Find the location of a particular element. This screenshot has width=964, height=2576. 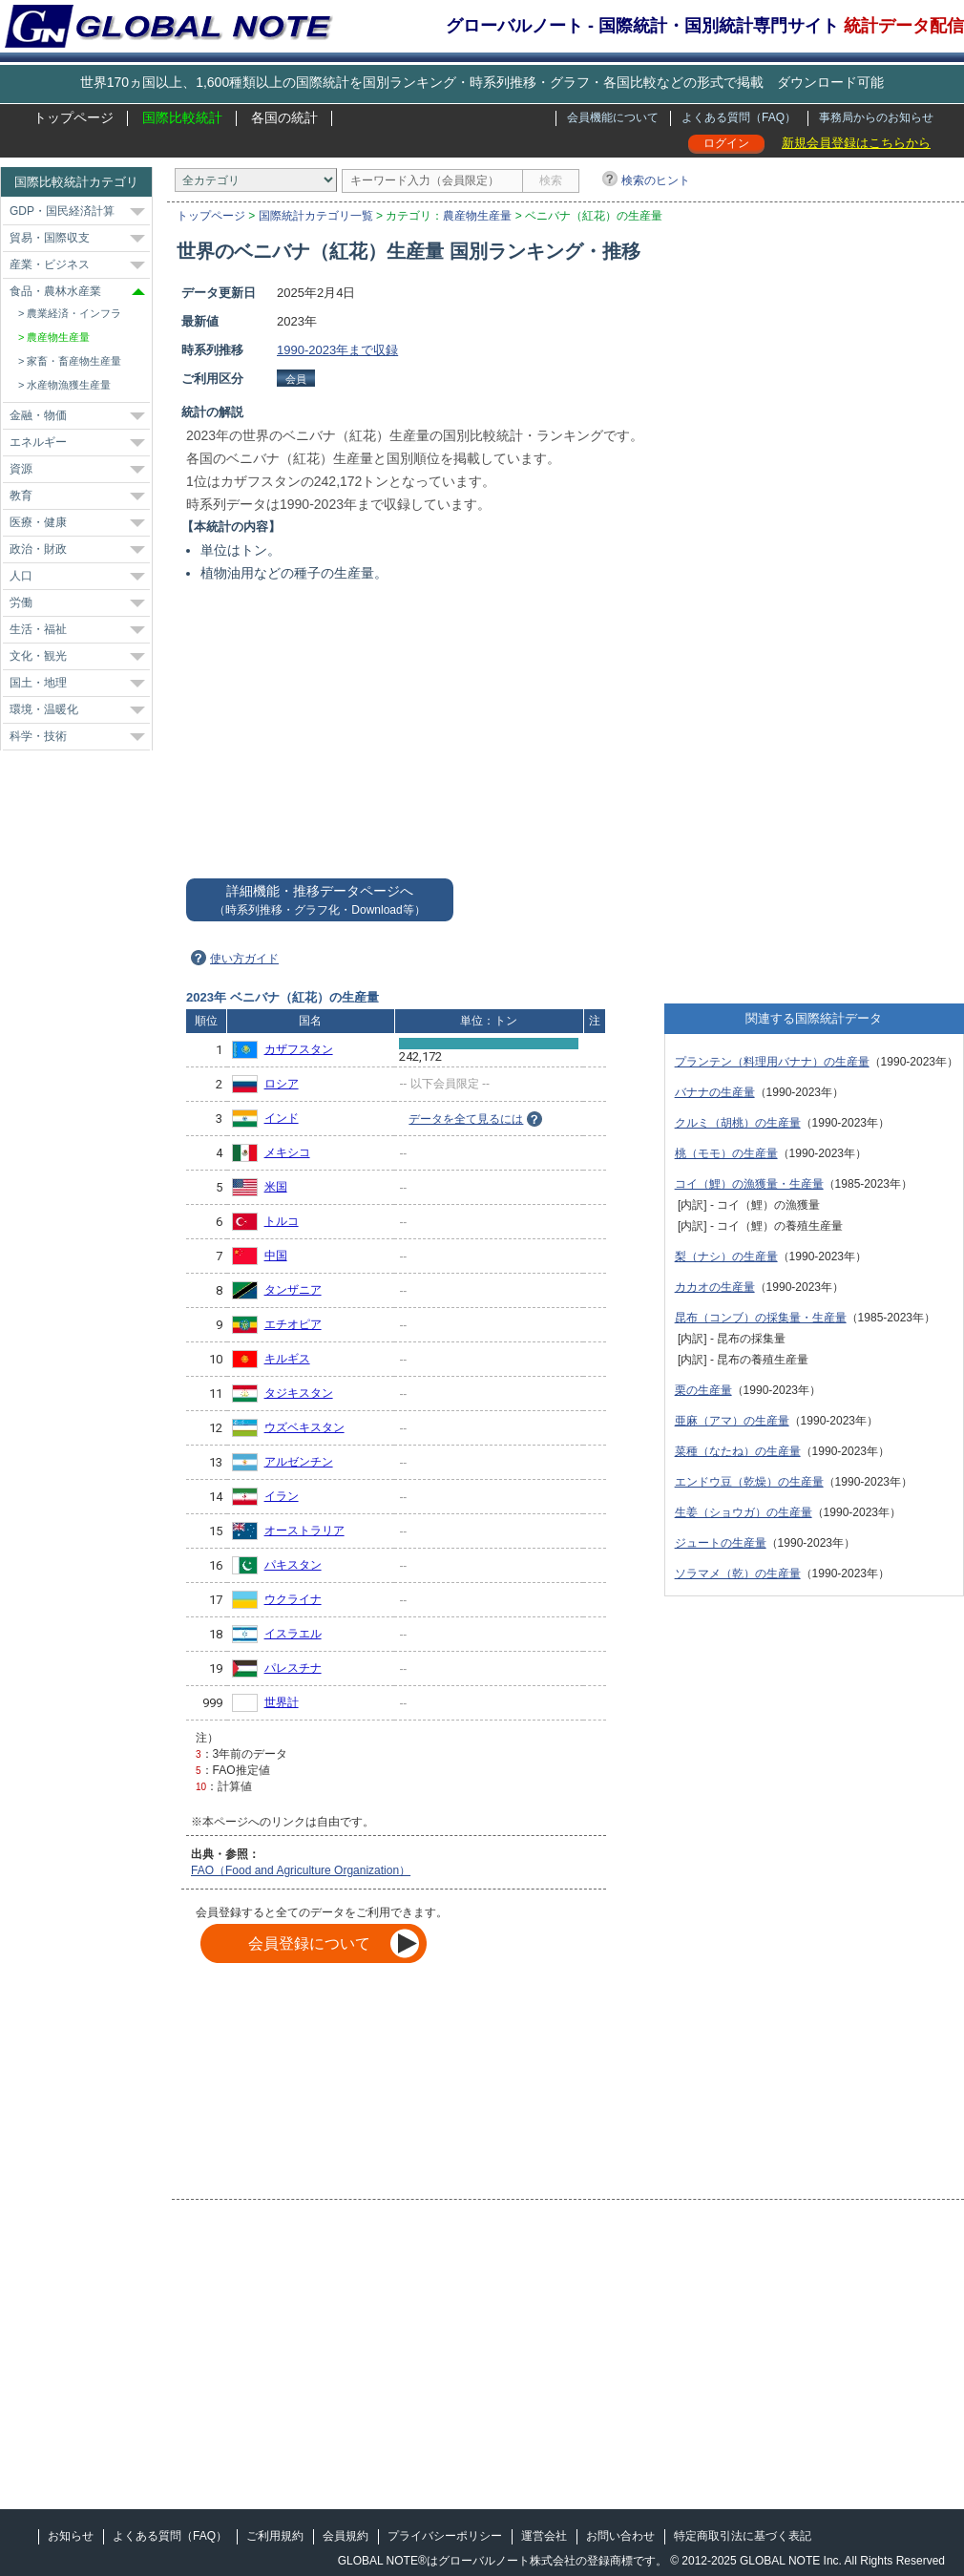

1990-2023年まで収録 is located at coordinates (337, 350).